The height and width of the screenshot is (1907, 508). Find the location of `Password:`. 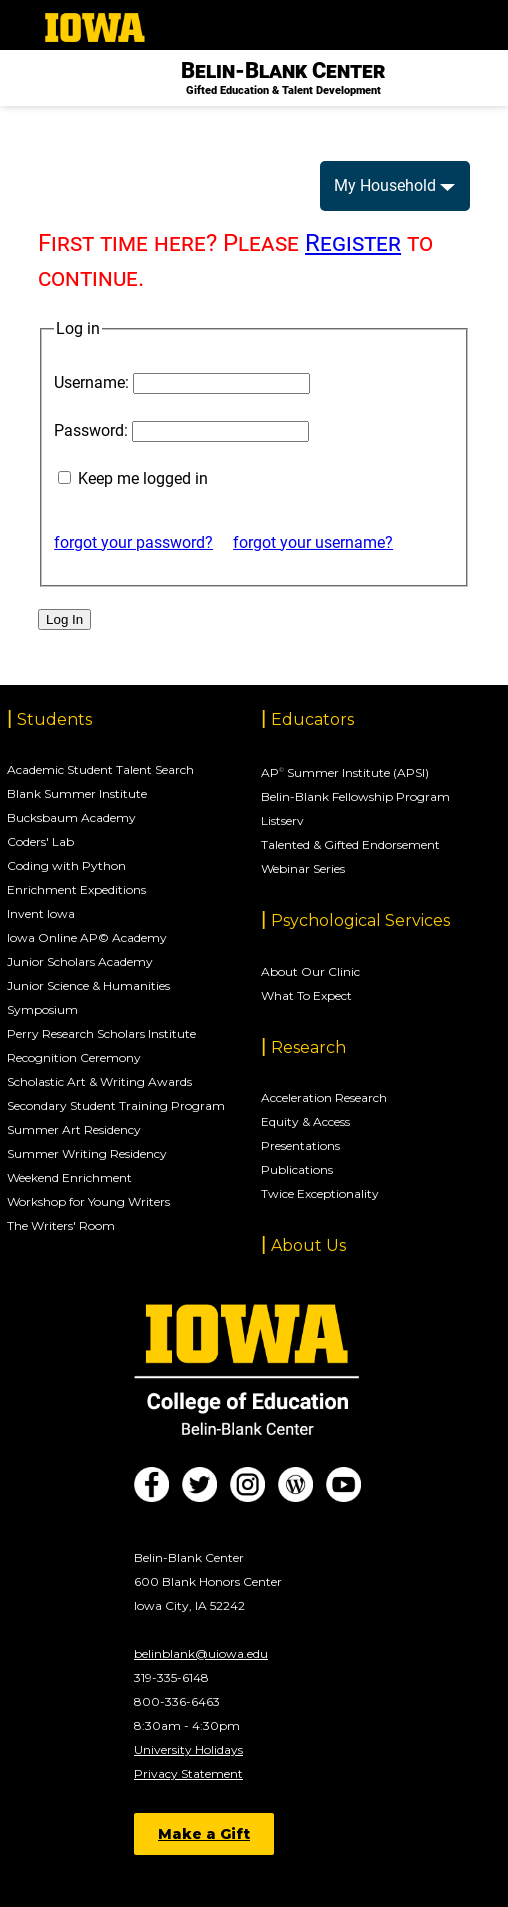

Password: is located at coordinates (91, 430).